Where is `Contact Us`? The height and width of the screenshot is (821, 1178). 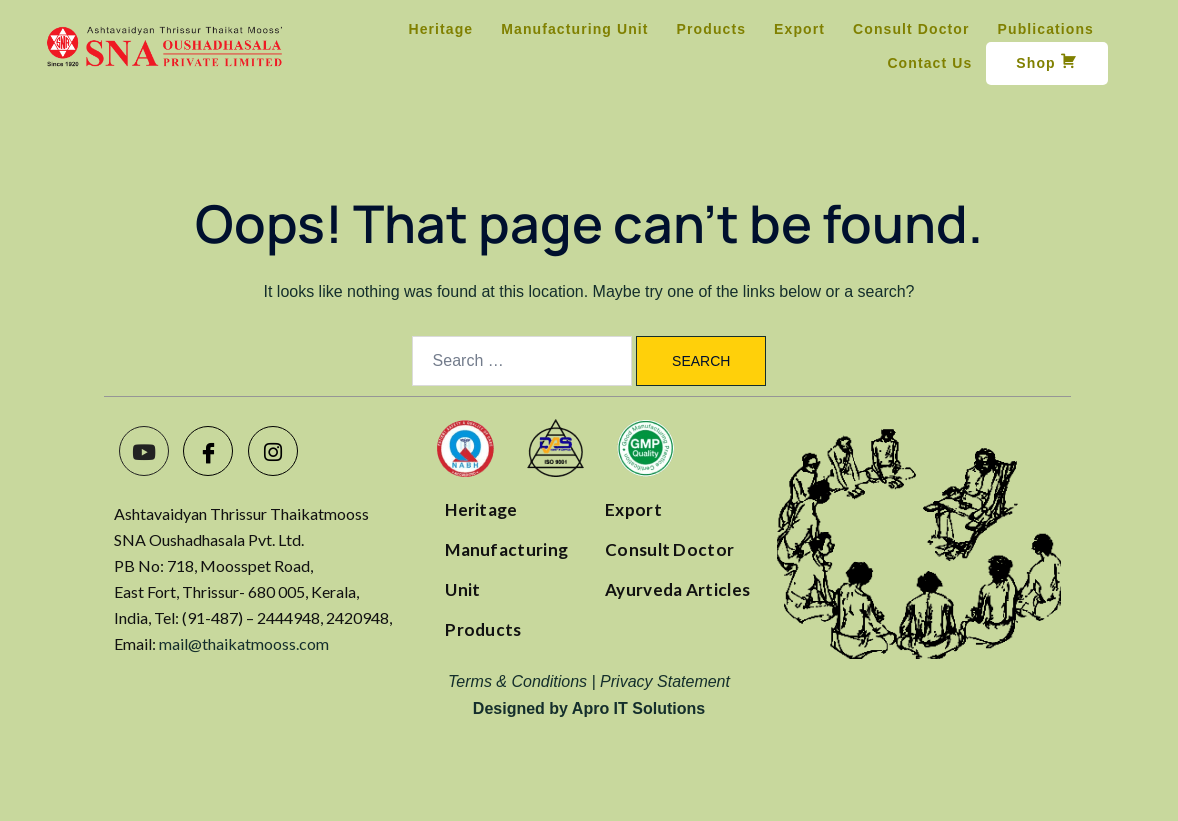
Contact Us is located at coordinates (929, 63).